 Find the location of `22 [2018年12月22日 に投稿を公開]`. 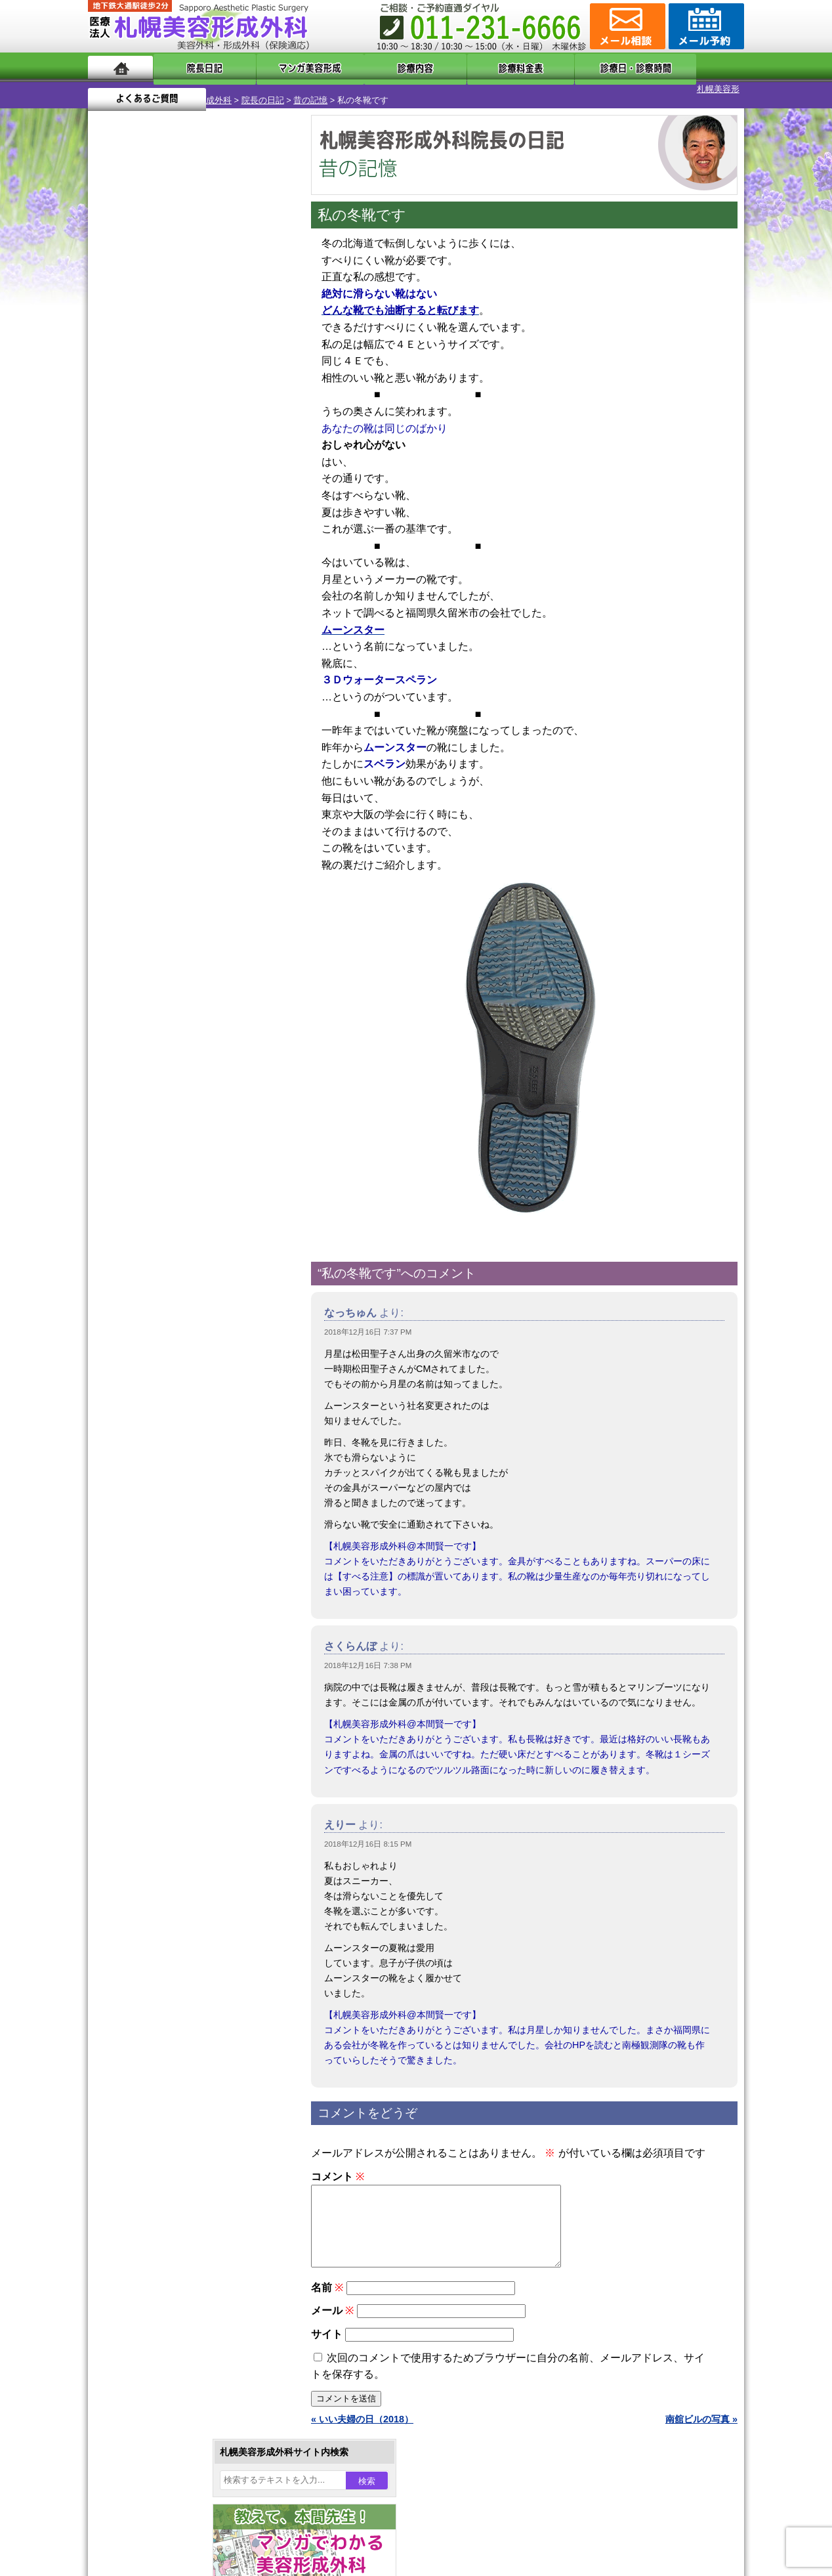

22 [2018年12月22日 に投稿を公開] is located at coordinates (261, 470).